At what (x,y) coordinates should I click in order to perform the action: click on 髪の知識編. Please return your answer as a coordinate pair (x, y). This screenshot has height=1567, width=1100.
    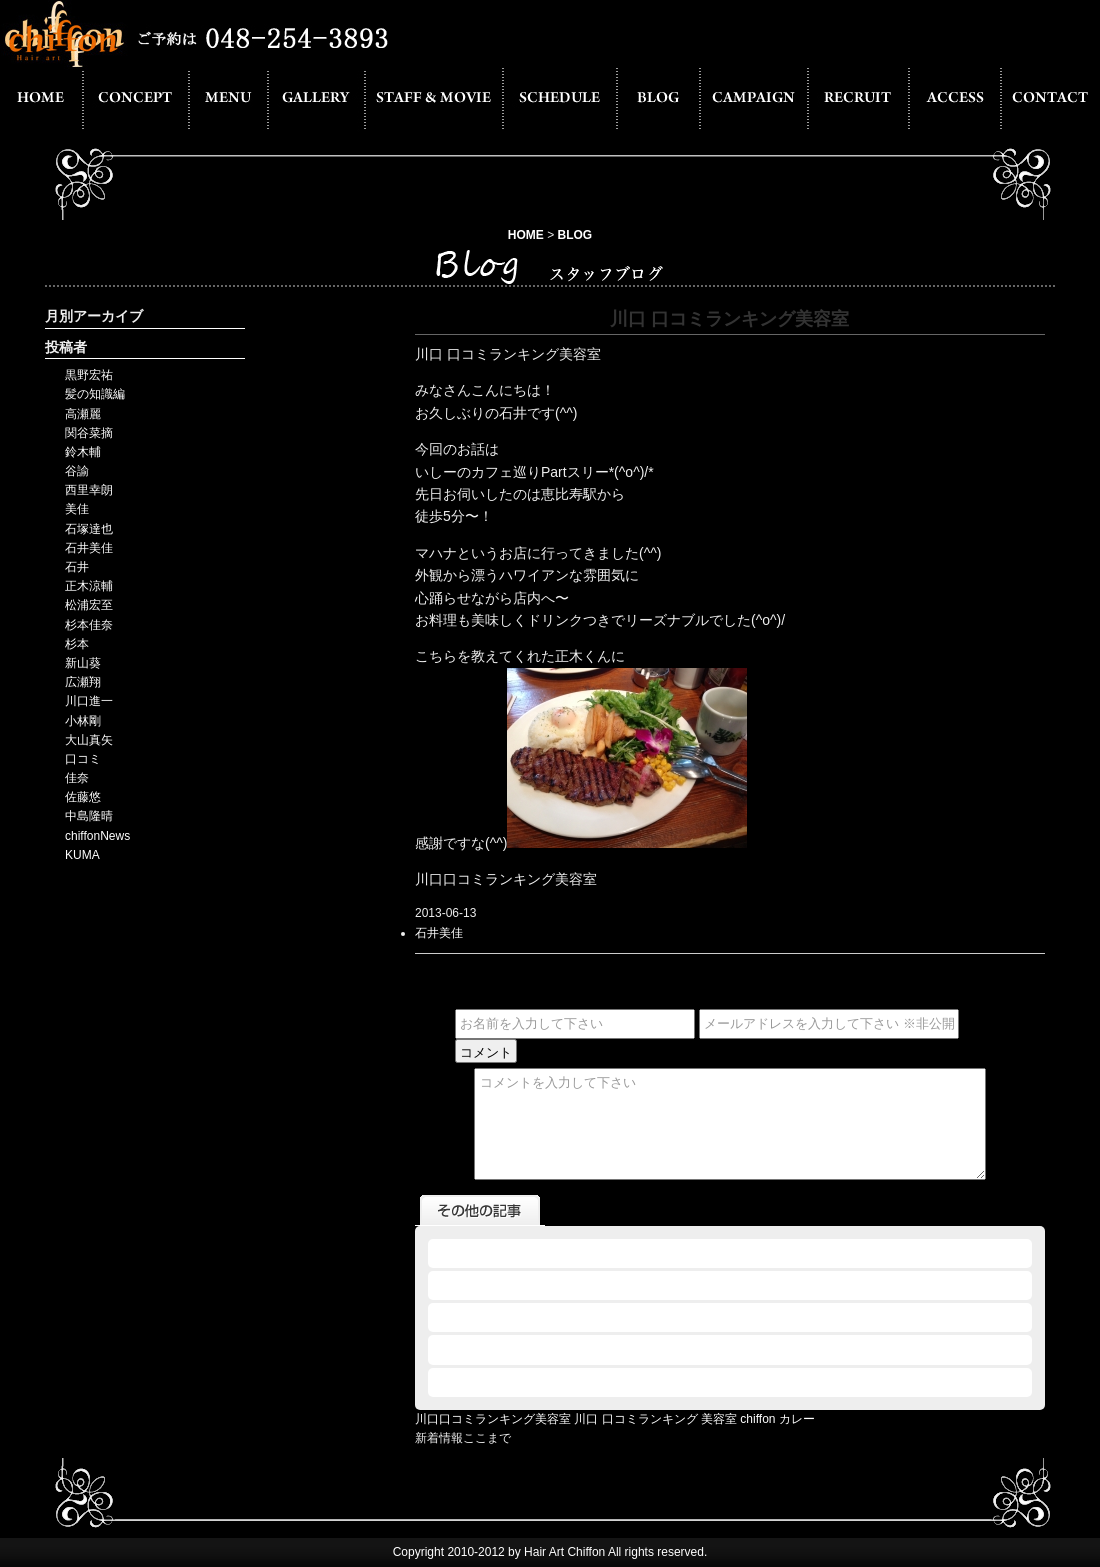
    Looking at the image, I should click on (95, 394).